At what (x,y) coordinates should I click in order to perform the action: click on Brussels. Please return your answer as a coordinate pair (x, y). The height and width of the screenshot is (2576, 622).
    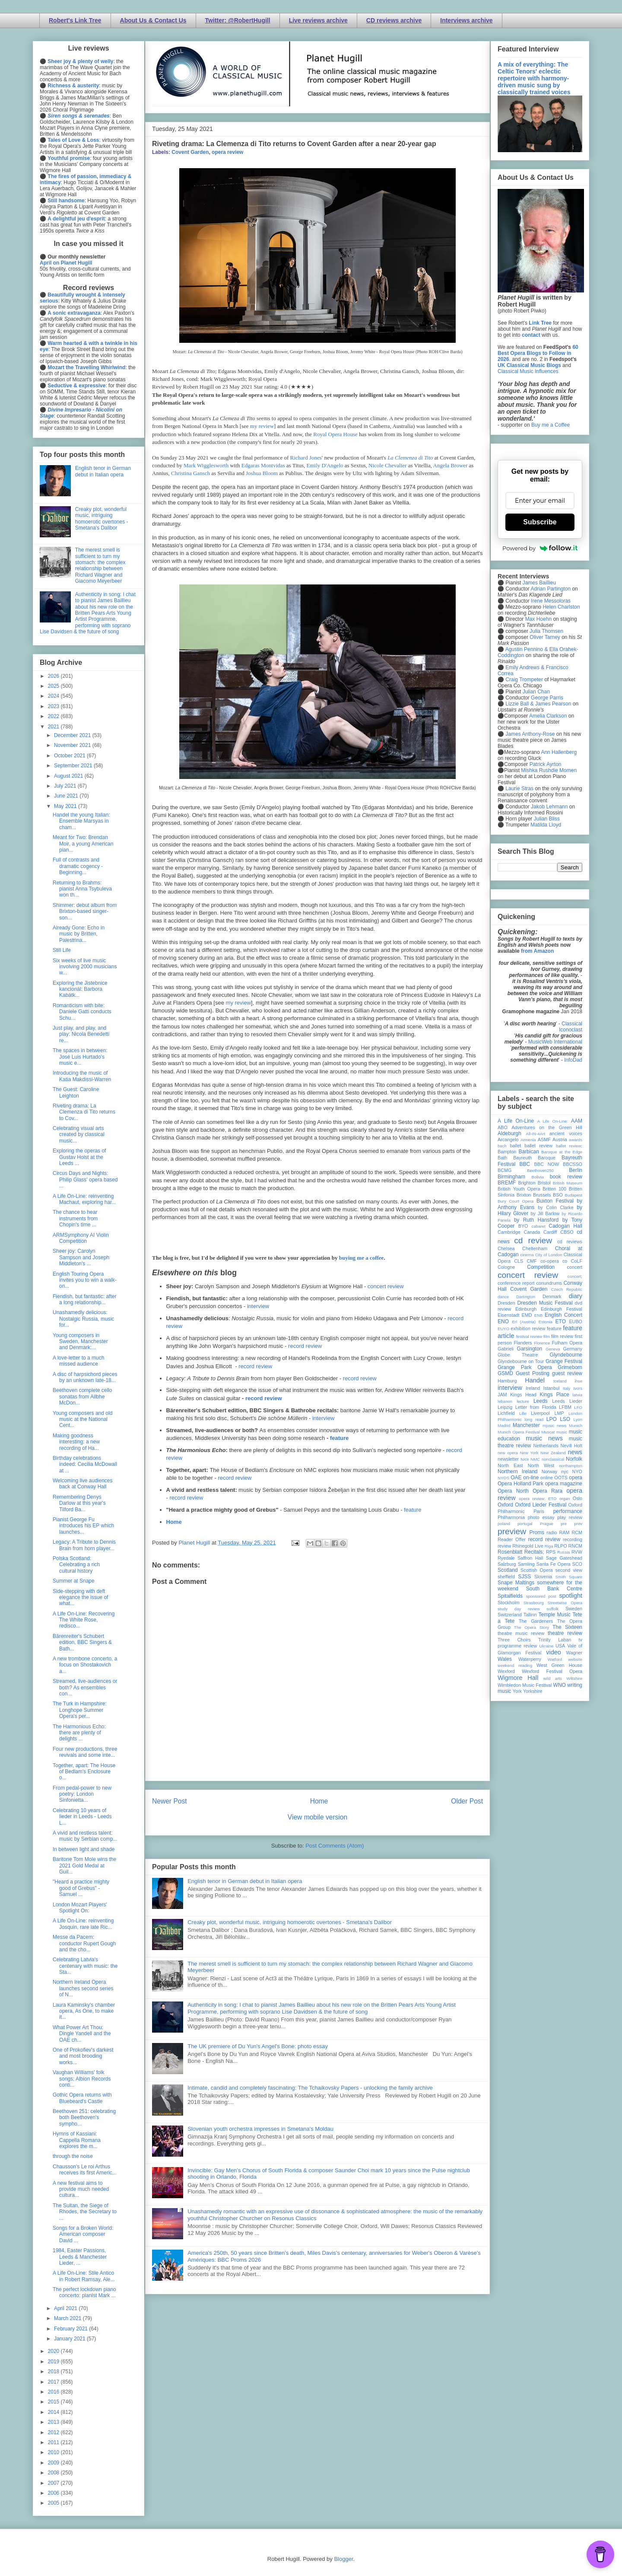
    Looking at the image, I should click on (542, 1194).